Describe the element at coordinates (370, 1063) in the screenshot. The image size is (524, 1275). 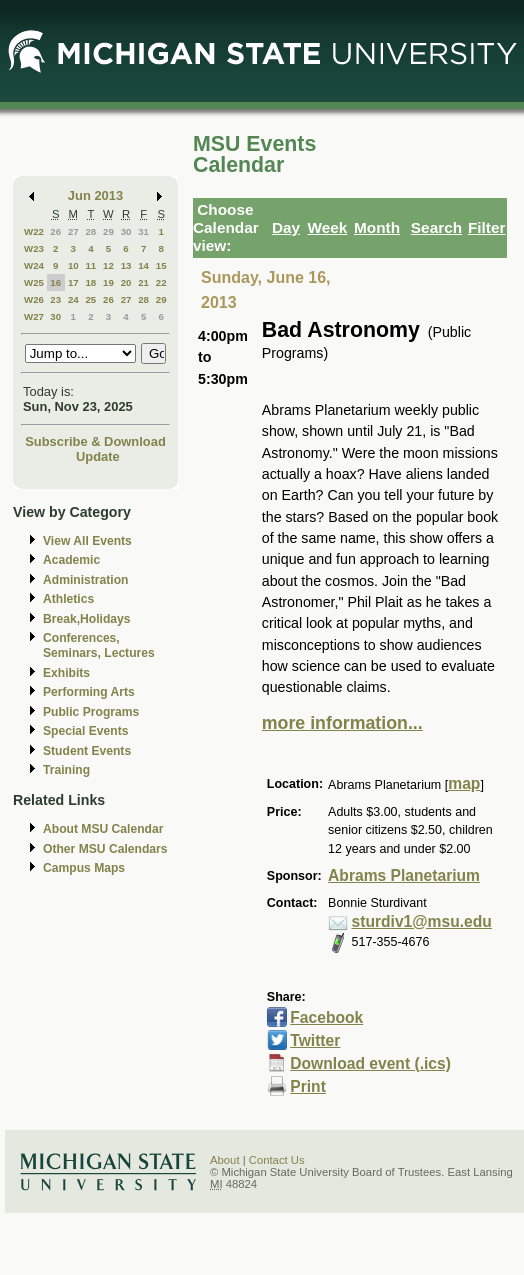
I see `Download event (.ics)` at that location.